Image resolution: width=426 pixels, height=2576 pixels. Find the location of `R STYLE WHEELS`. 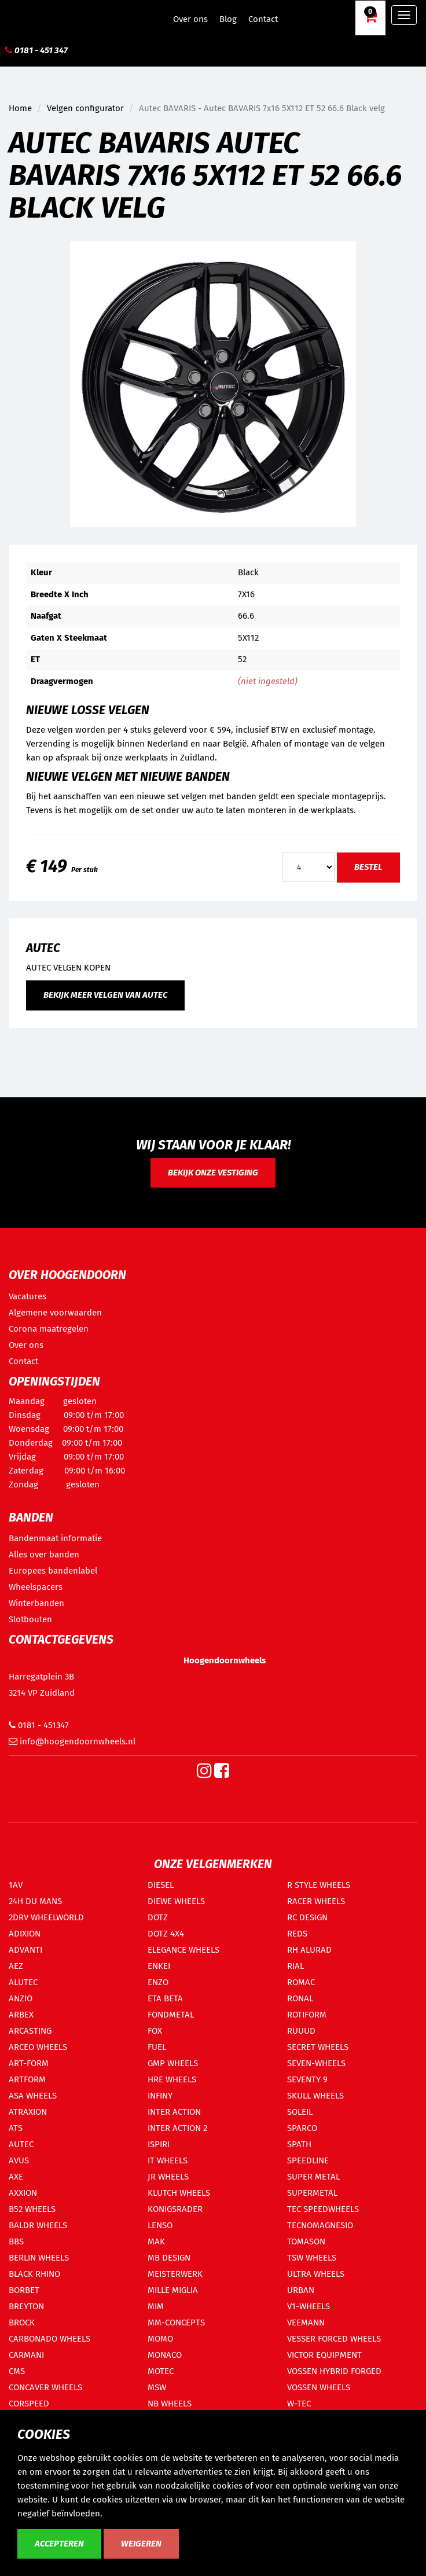

R STYLE WHEELS is located at coordinates (318, 1885).